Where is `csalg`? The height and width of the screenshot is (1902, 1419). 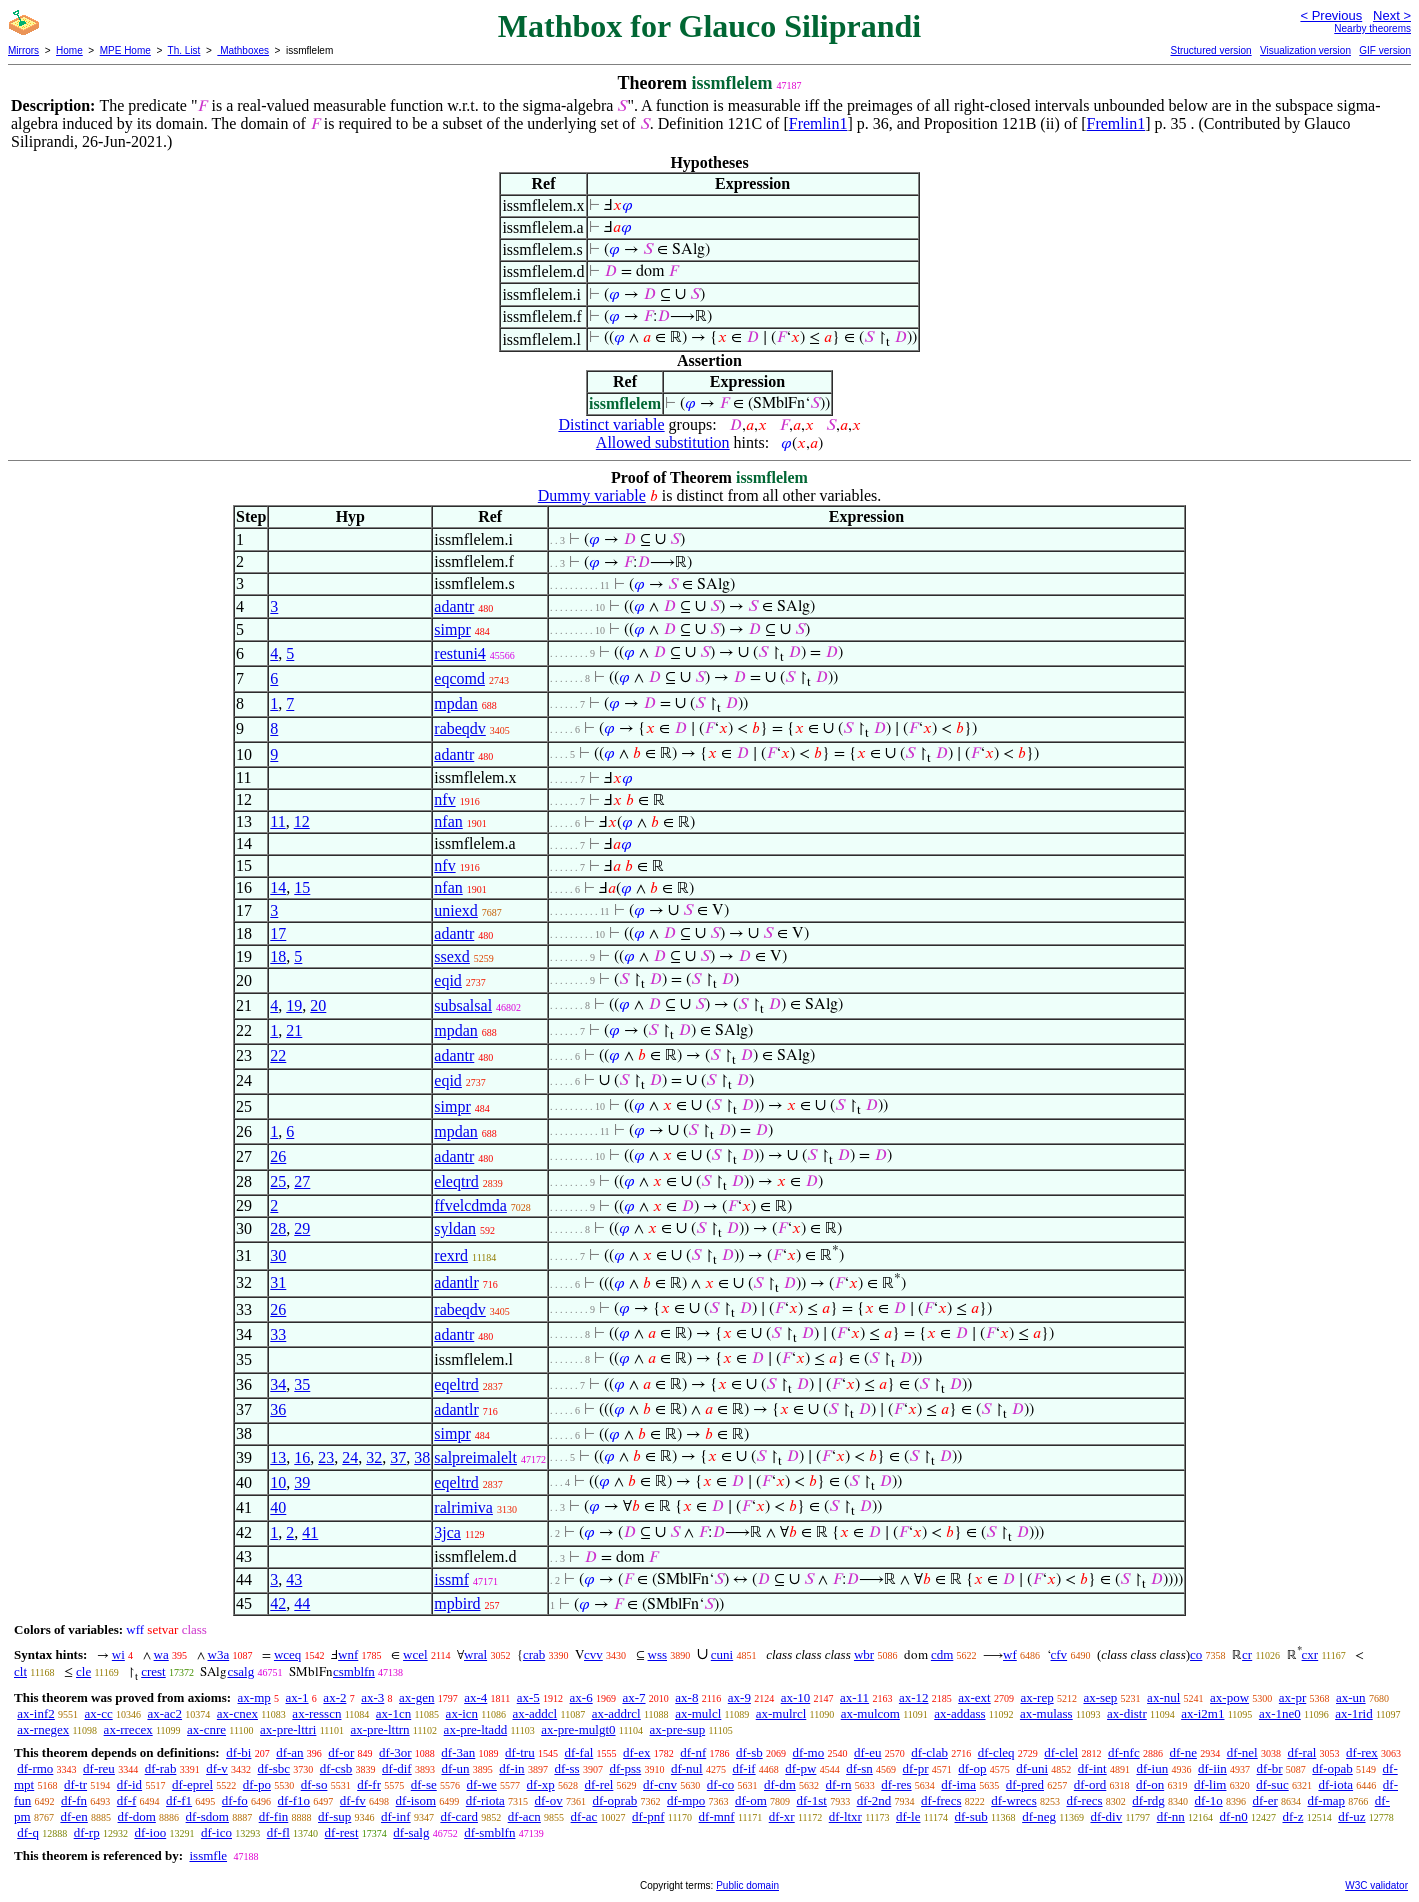 csalg is located at coordinates (240, 1671).